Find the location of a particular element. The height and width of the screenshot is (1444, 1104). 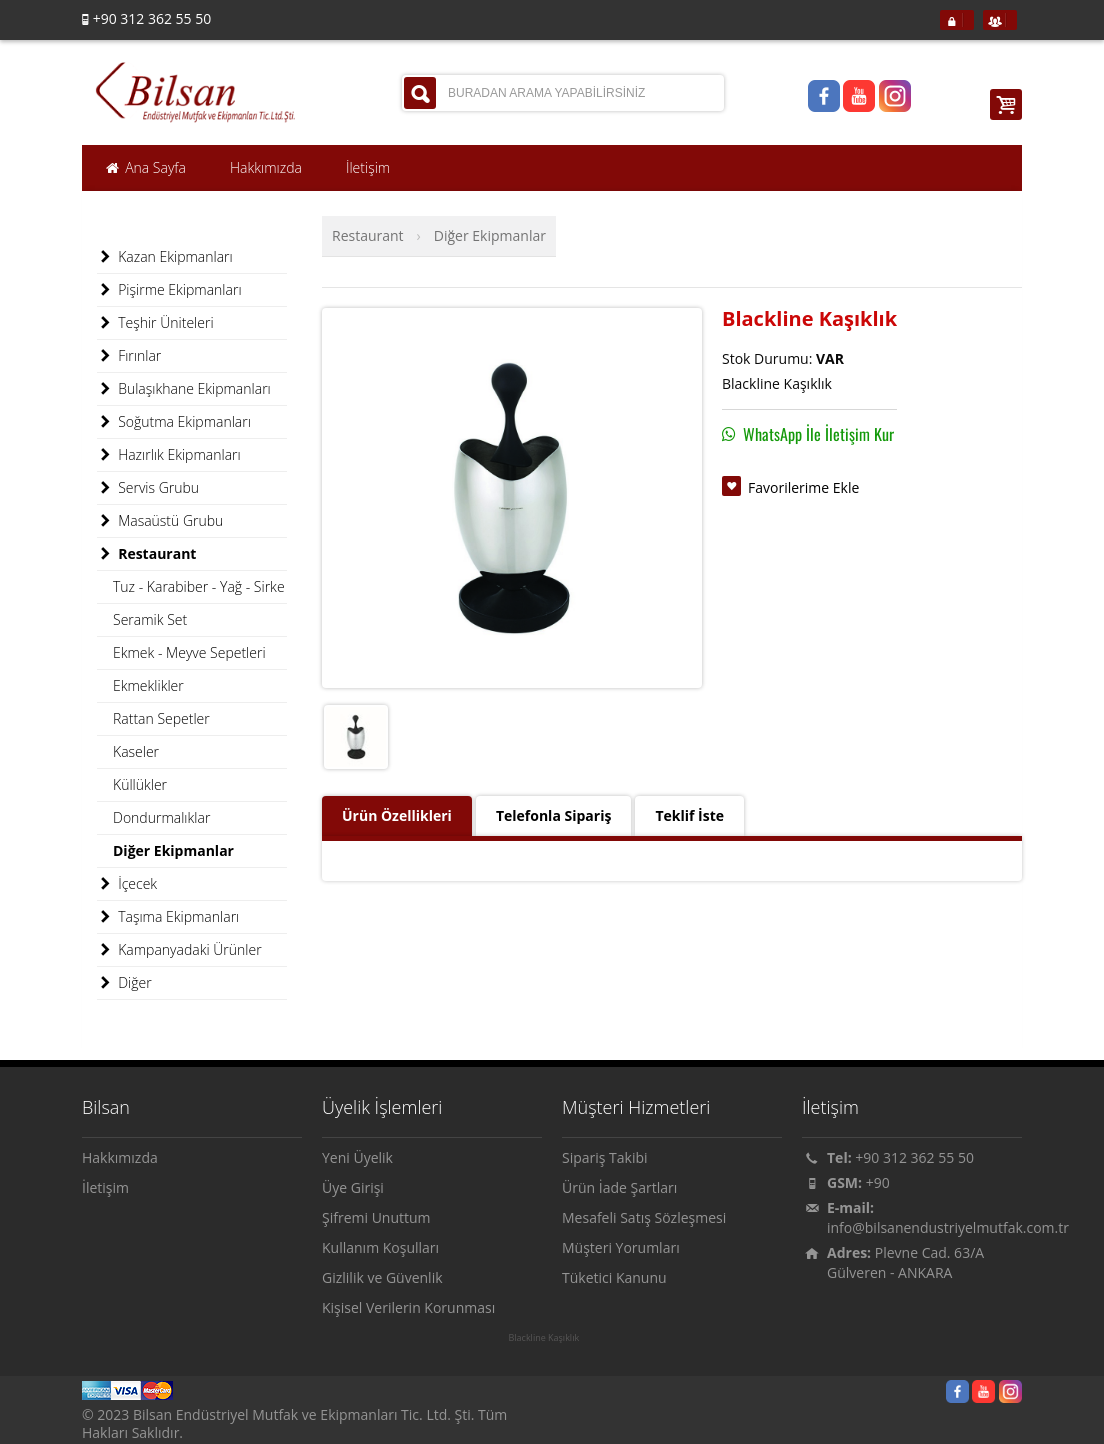

Telefonla Sipariş is located at coordinates (553, 815).